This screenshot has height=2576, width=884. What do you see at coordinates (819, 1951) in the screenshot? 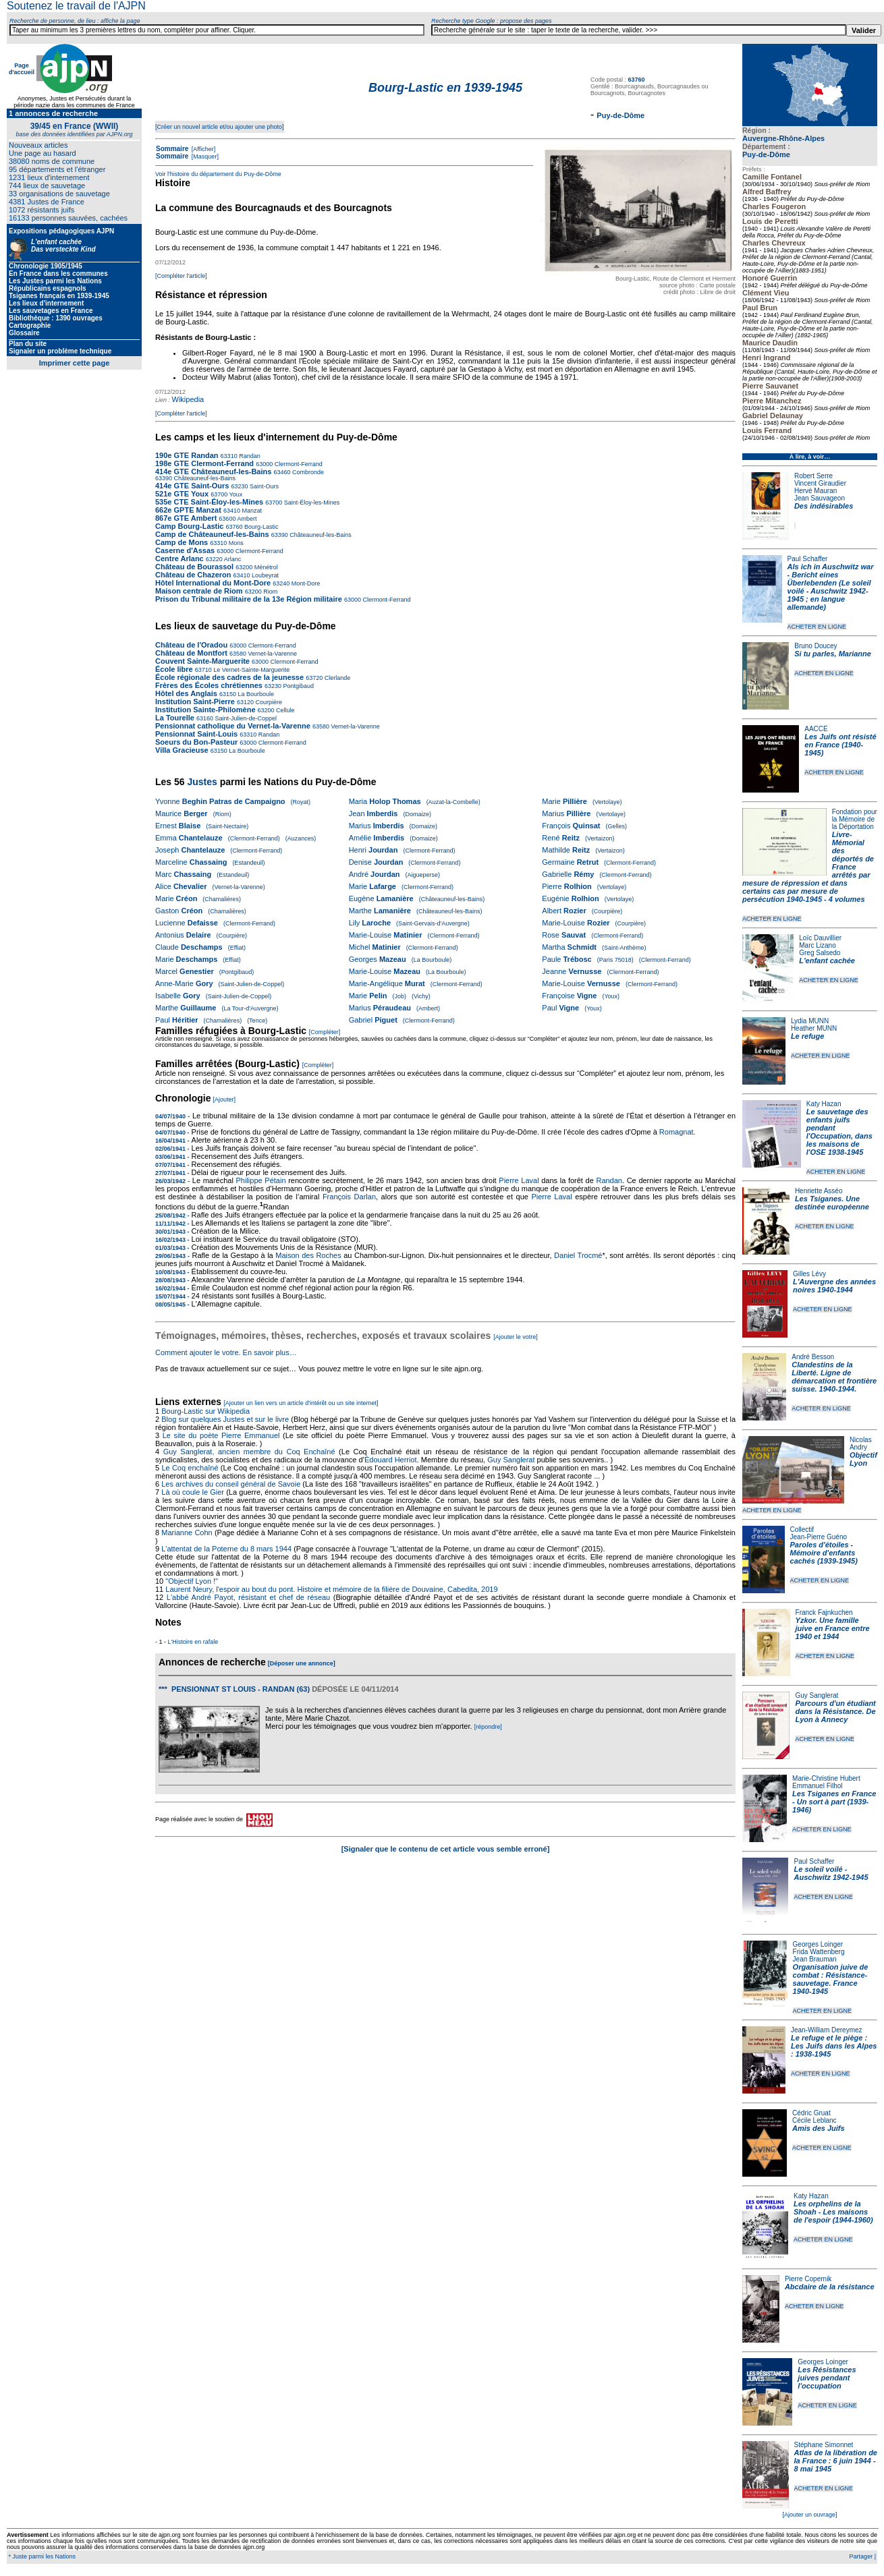
I see `Frida Wattenberg` at bounding box center [819, 1951].